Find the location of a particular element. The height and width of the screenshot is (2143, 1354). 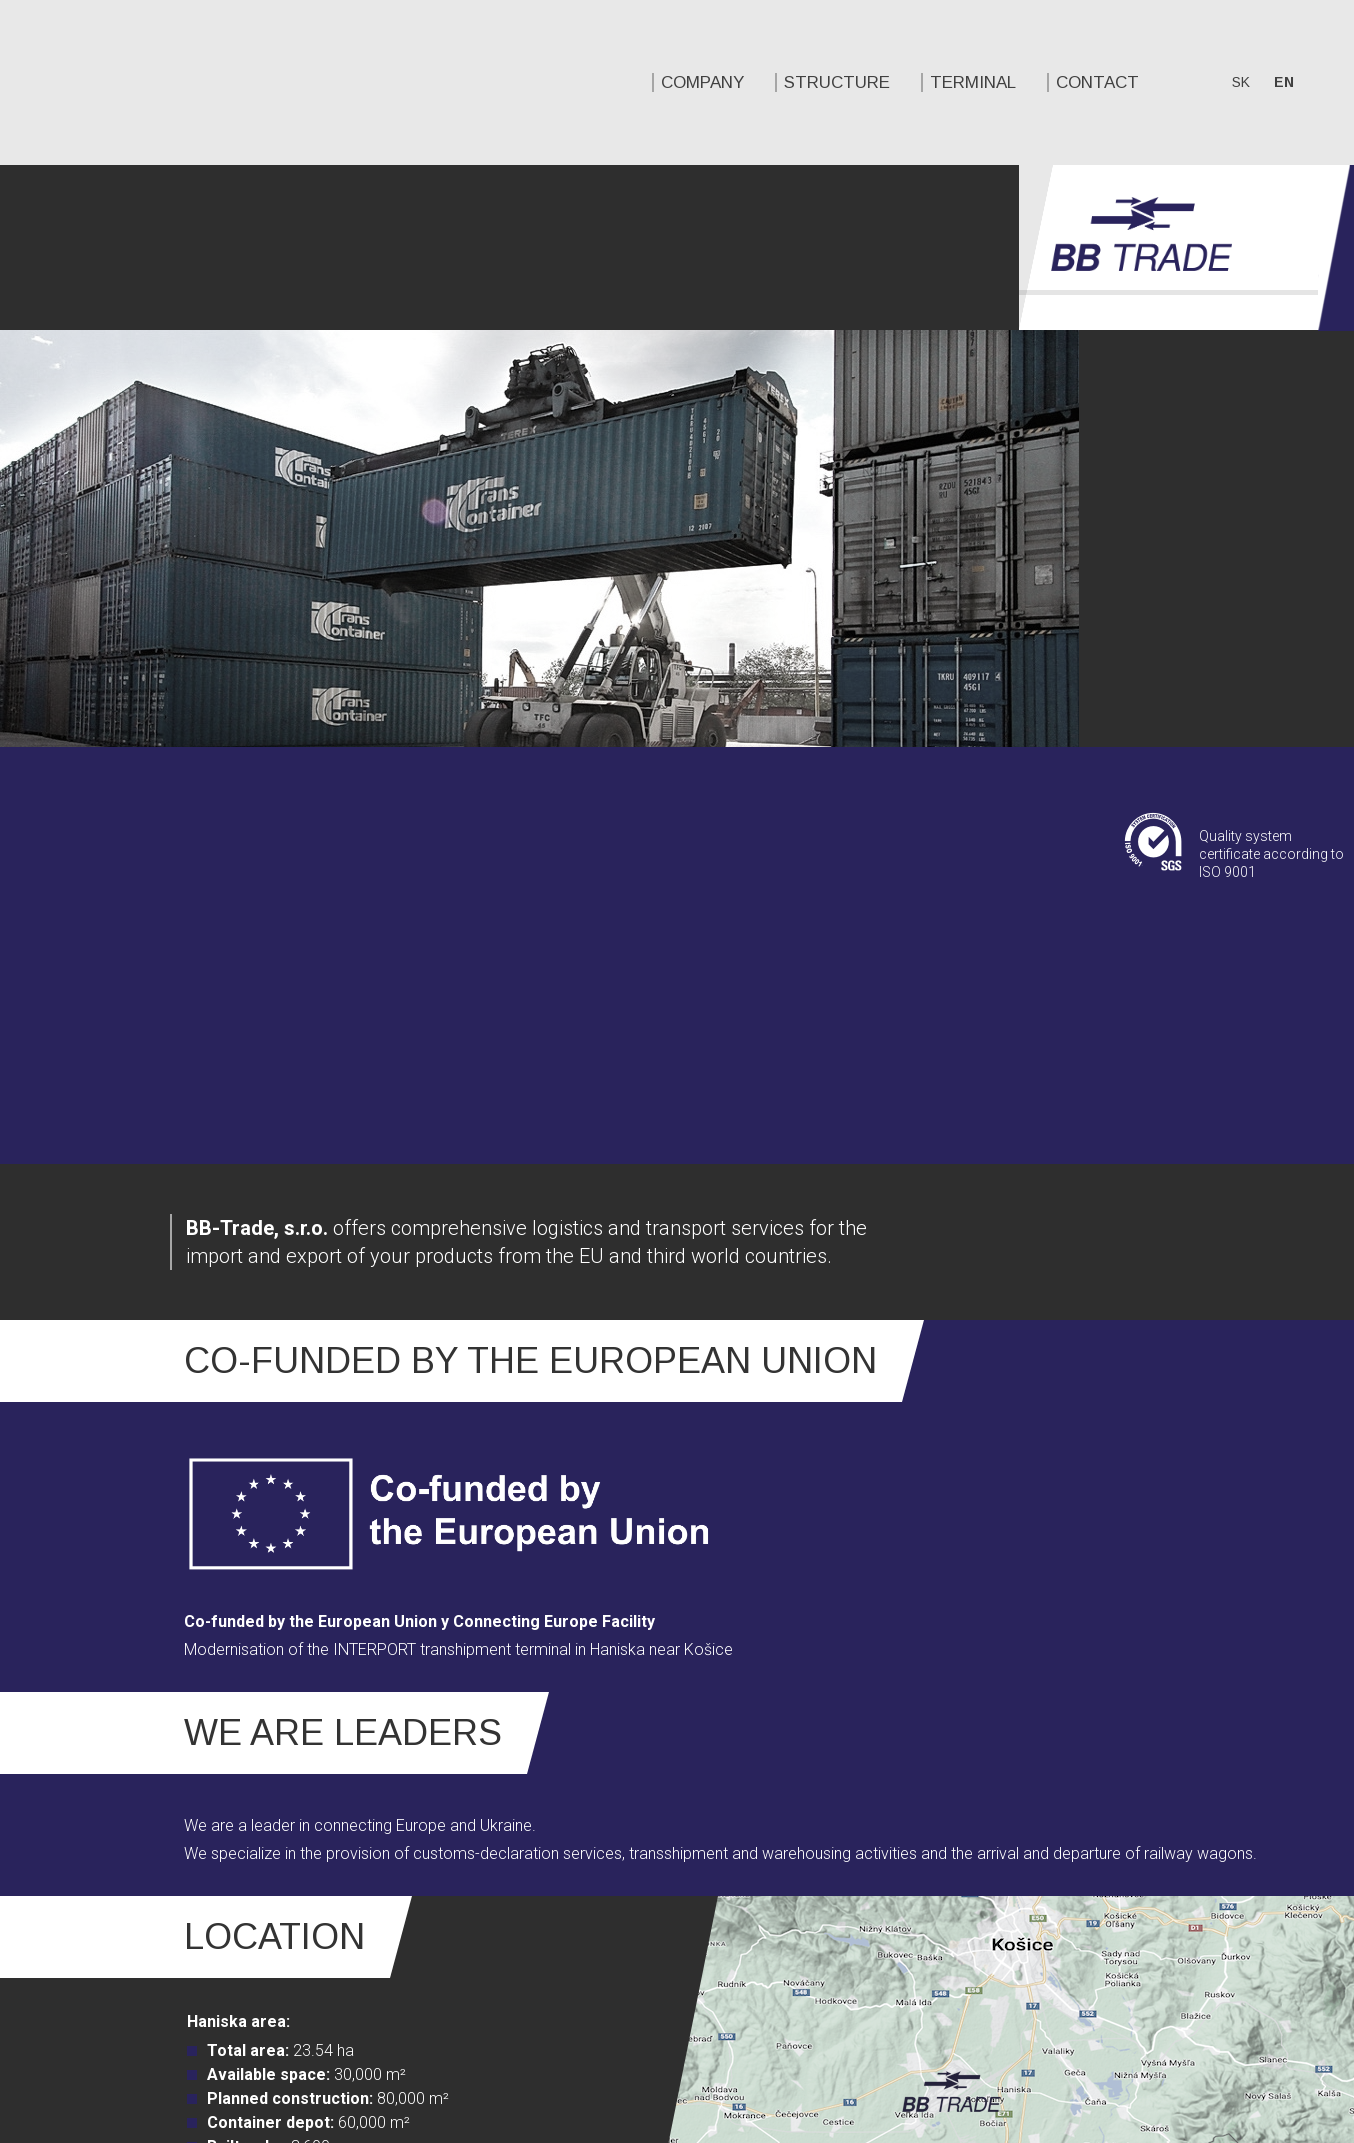

STRUCTURE is located at coordinates (384, 82).